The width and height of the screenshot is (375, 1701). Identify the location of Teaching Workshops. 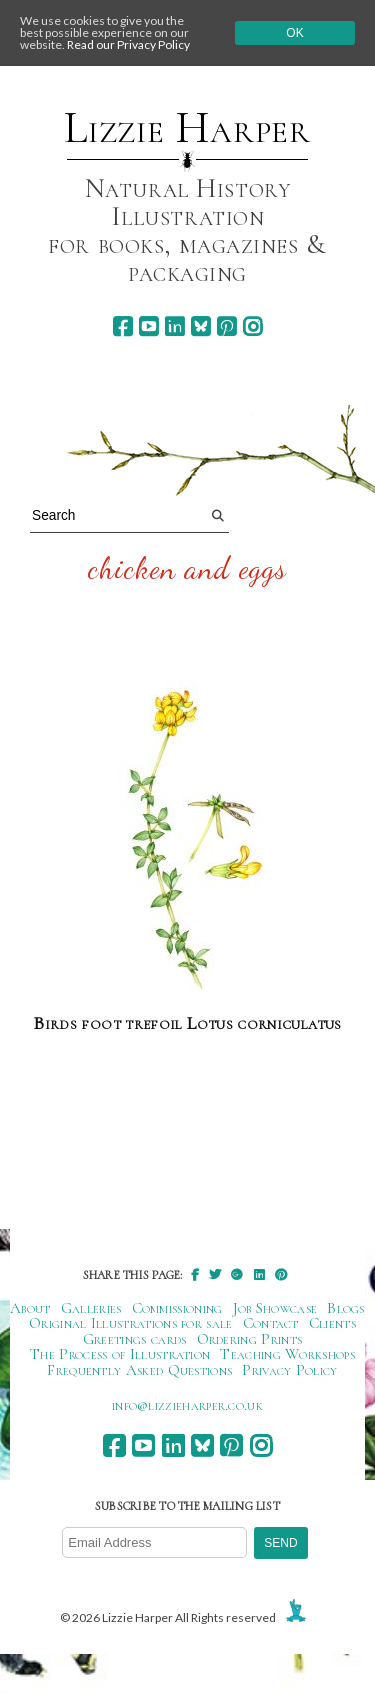
(287, 1354).